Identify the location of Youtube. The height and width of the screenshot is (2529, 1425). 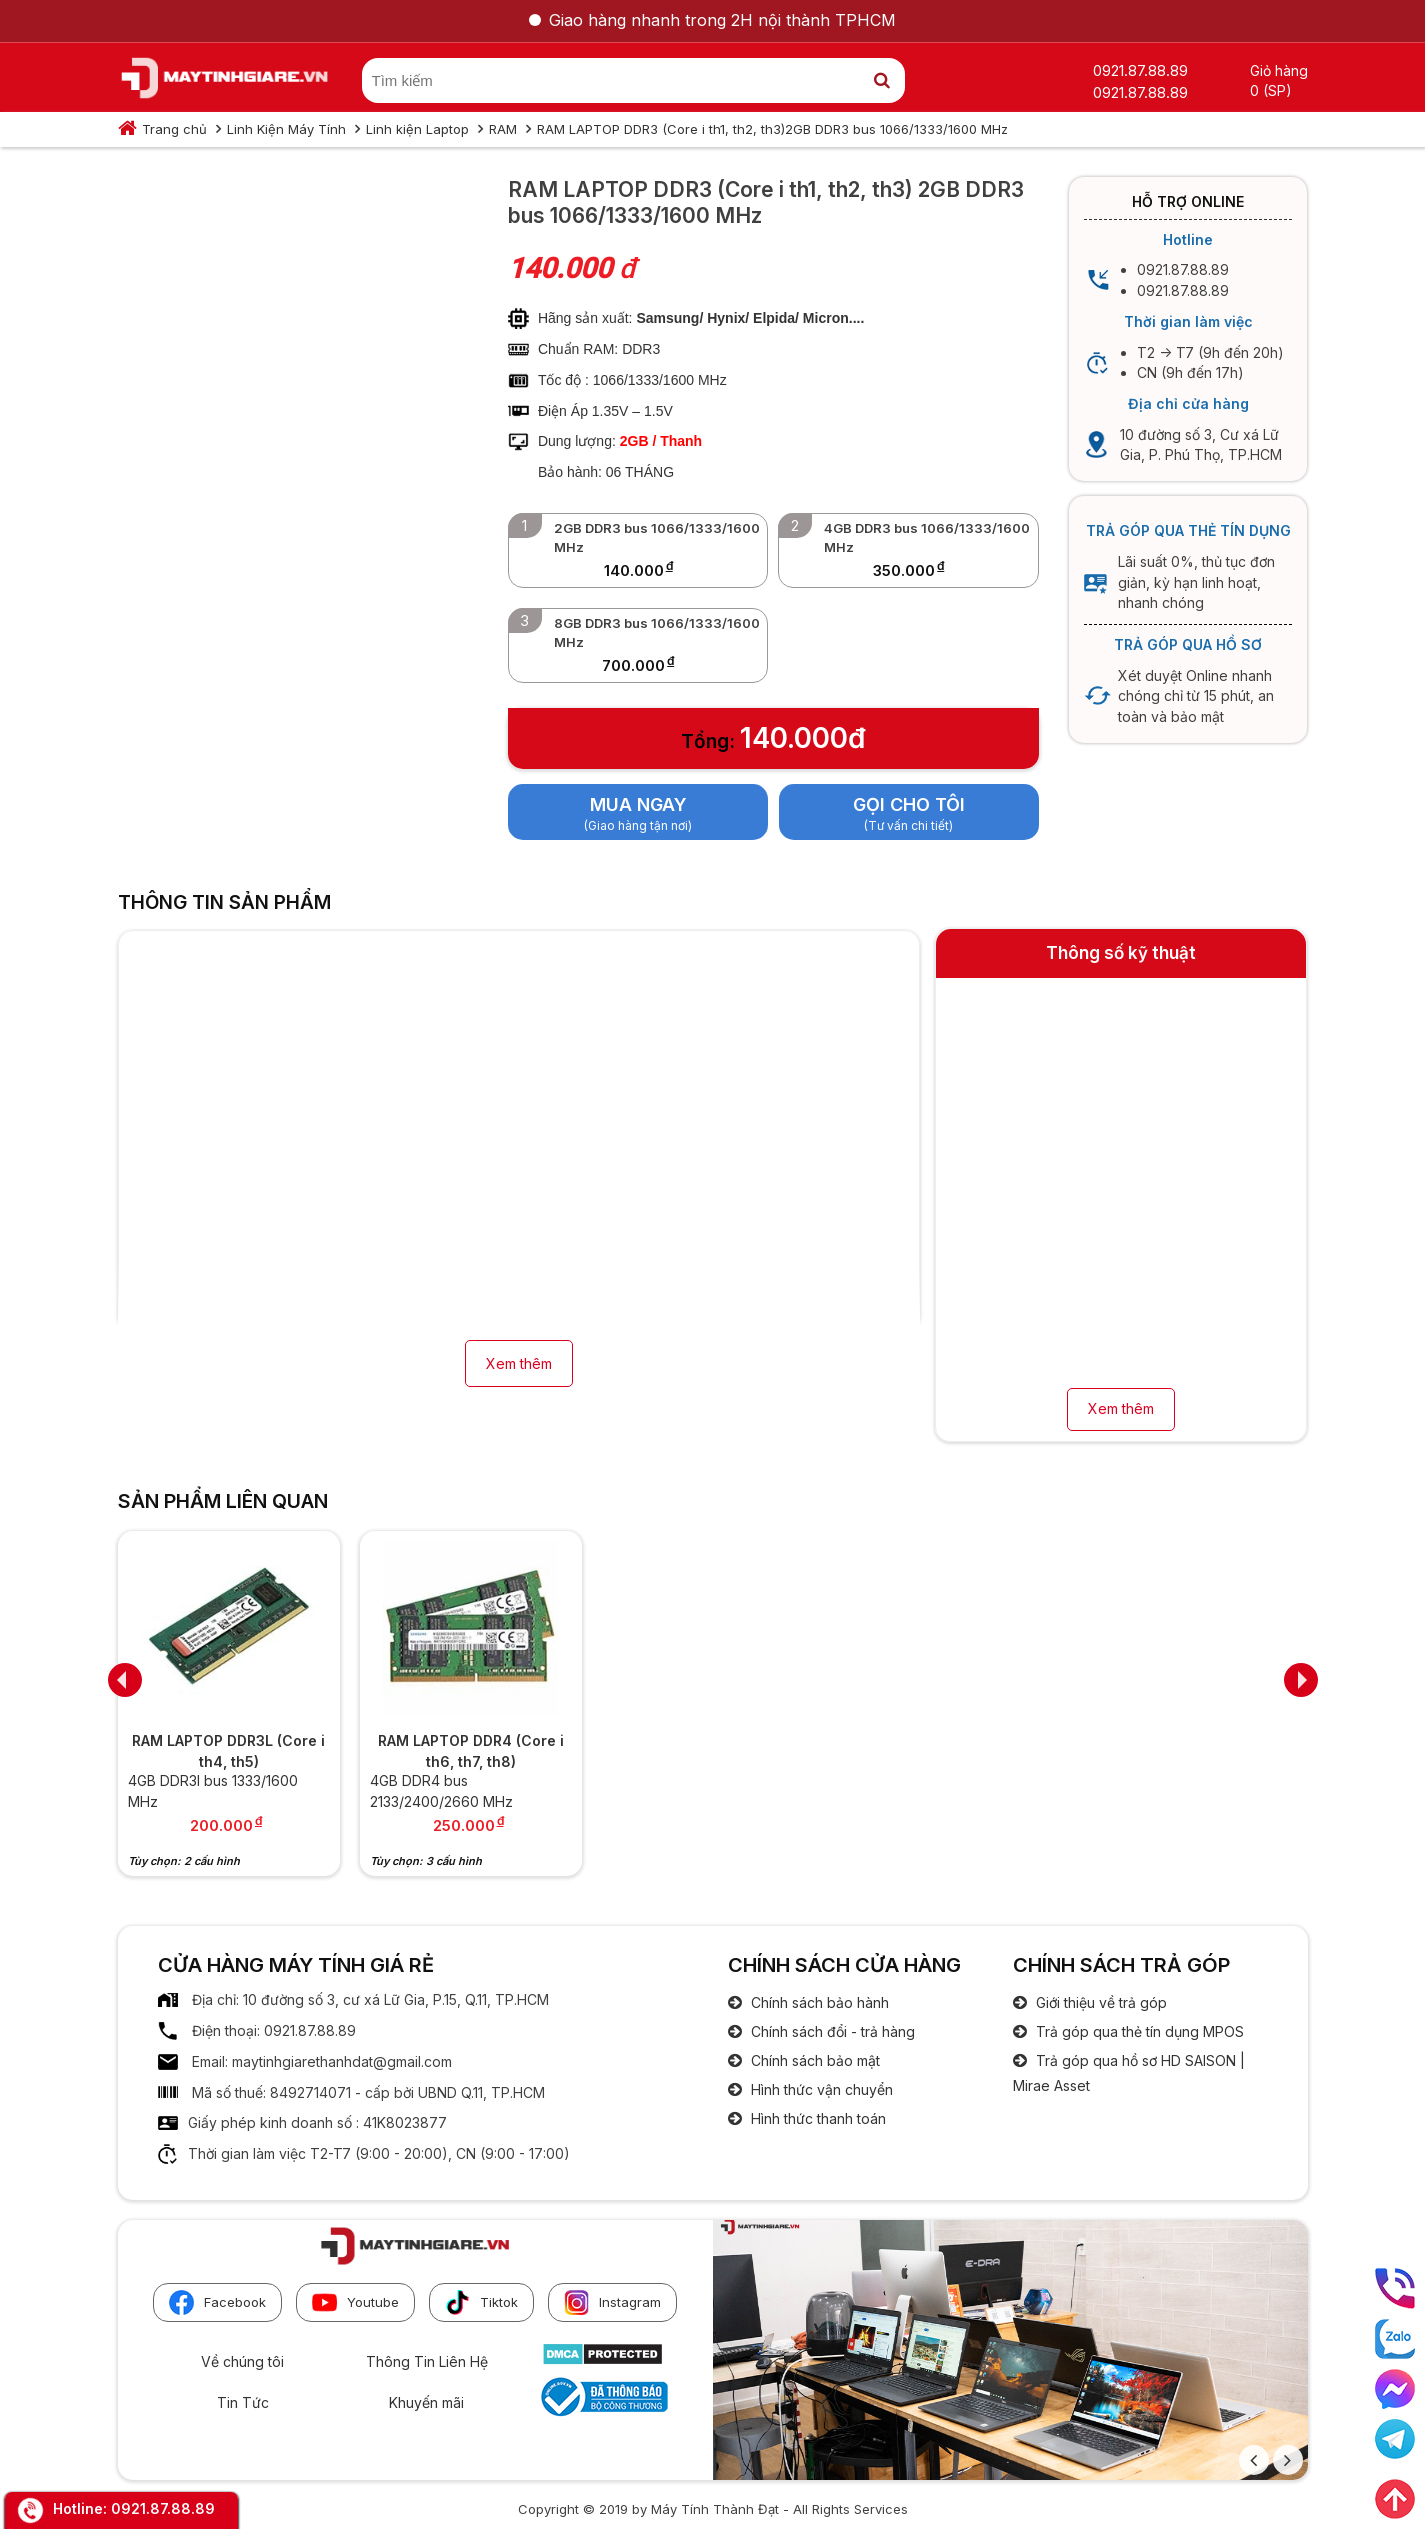
(355, 2302).